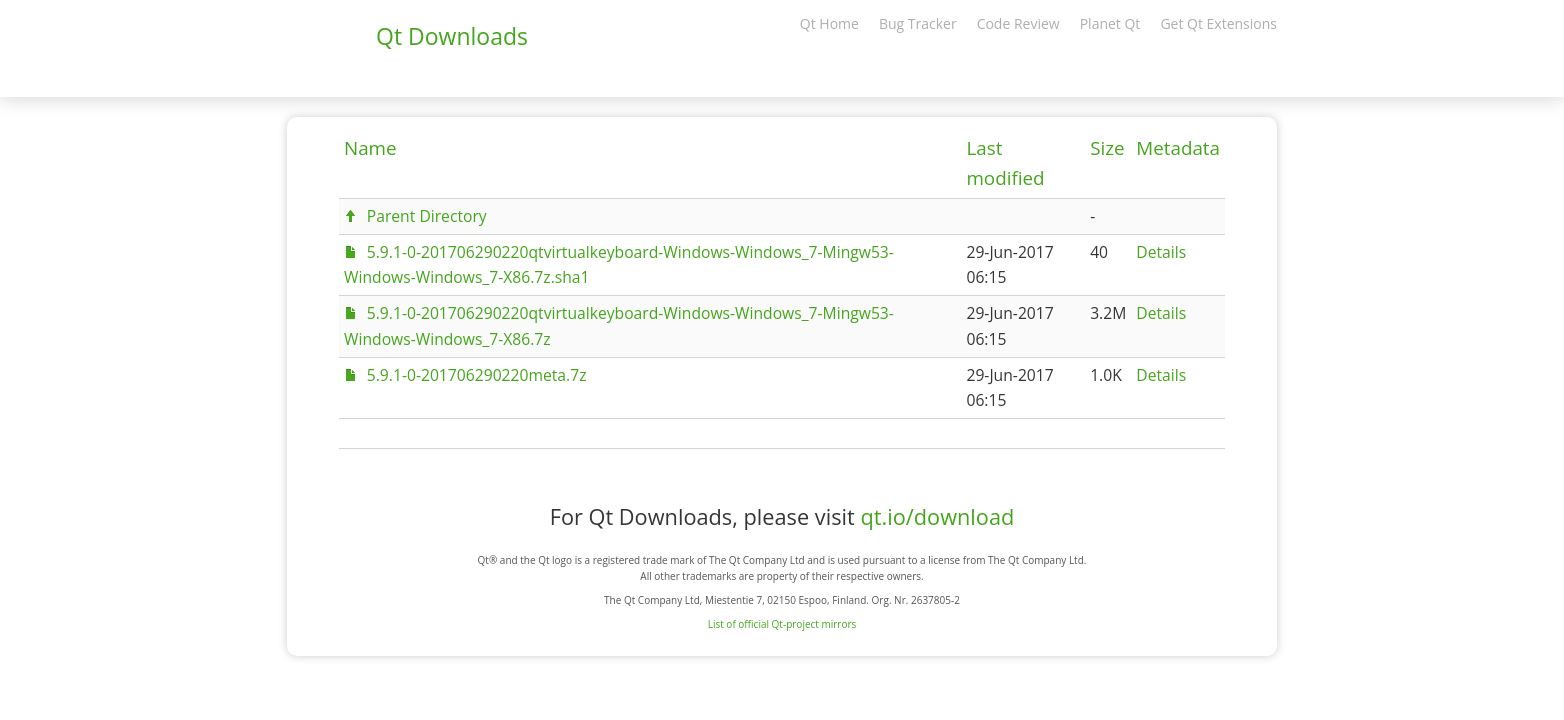 Image resolution: width=1564 pixels, height=720 pixels. Describe the element at coordinates (452, 36) in the screenshot. I see `Qt Downloads` at that location.